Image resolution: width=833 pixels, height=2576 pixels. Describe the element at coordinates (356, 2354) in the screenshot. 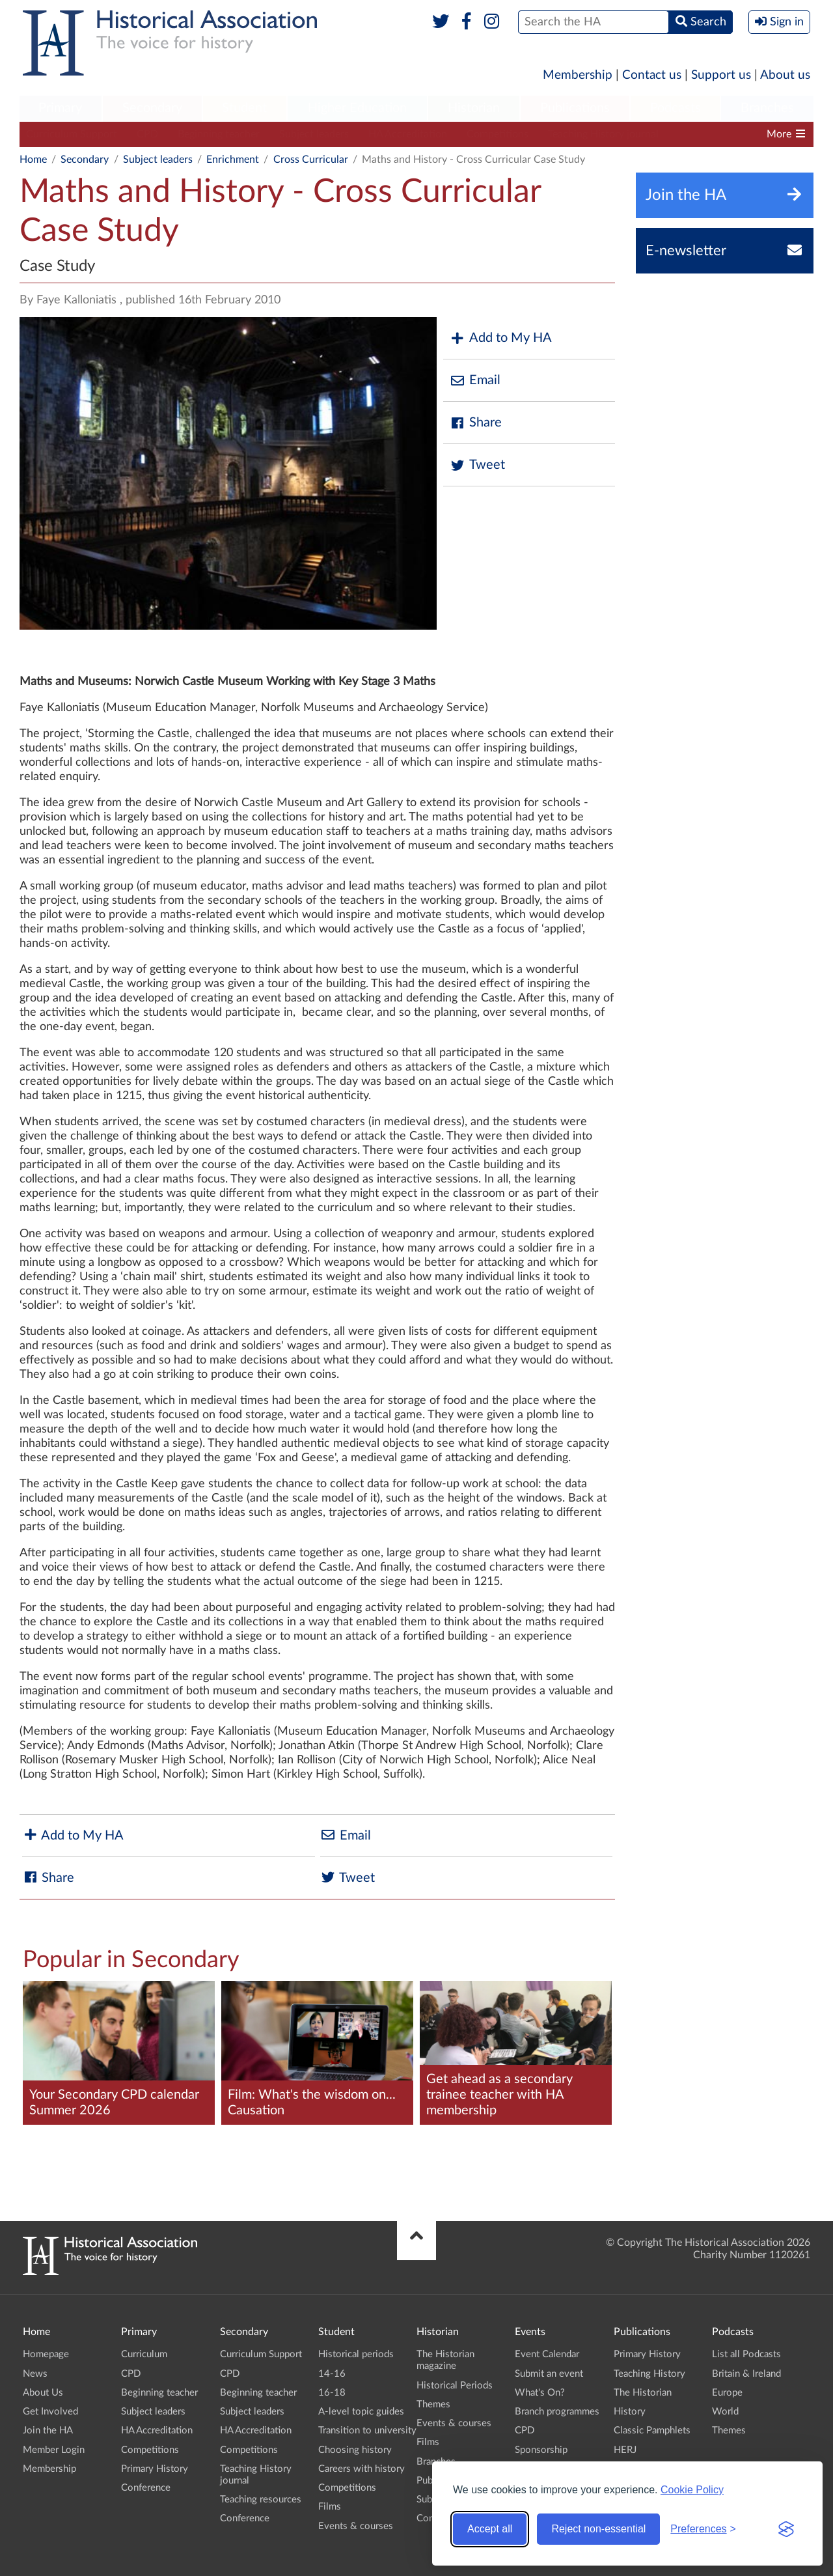

I see `Historical periods` at that location.